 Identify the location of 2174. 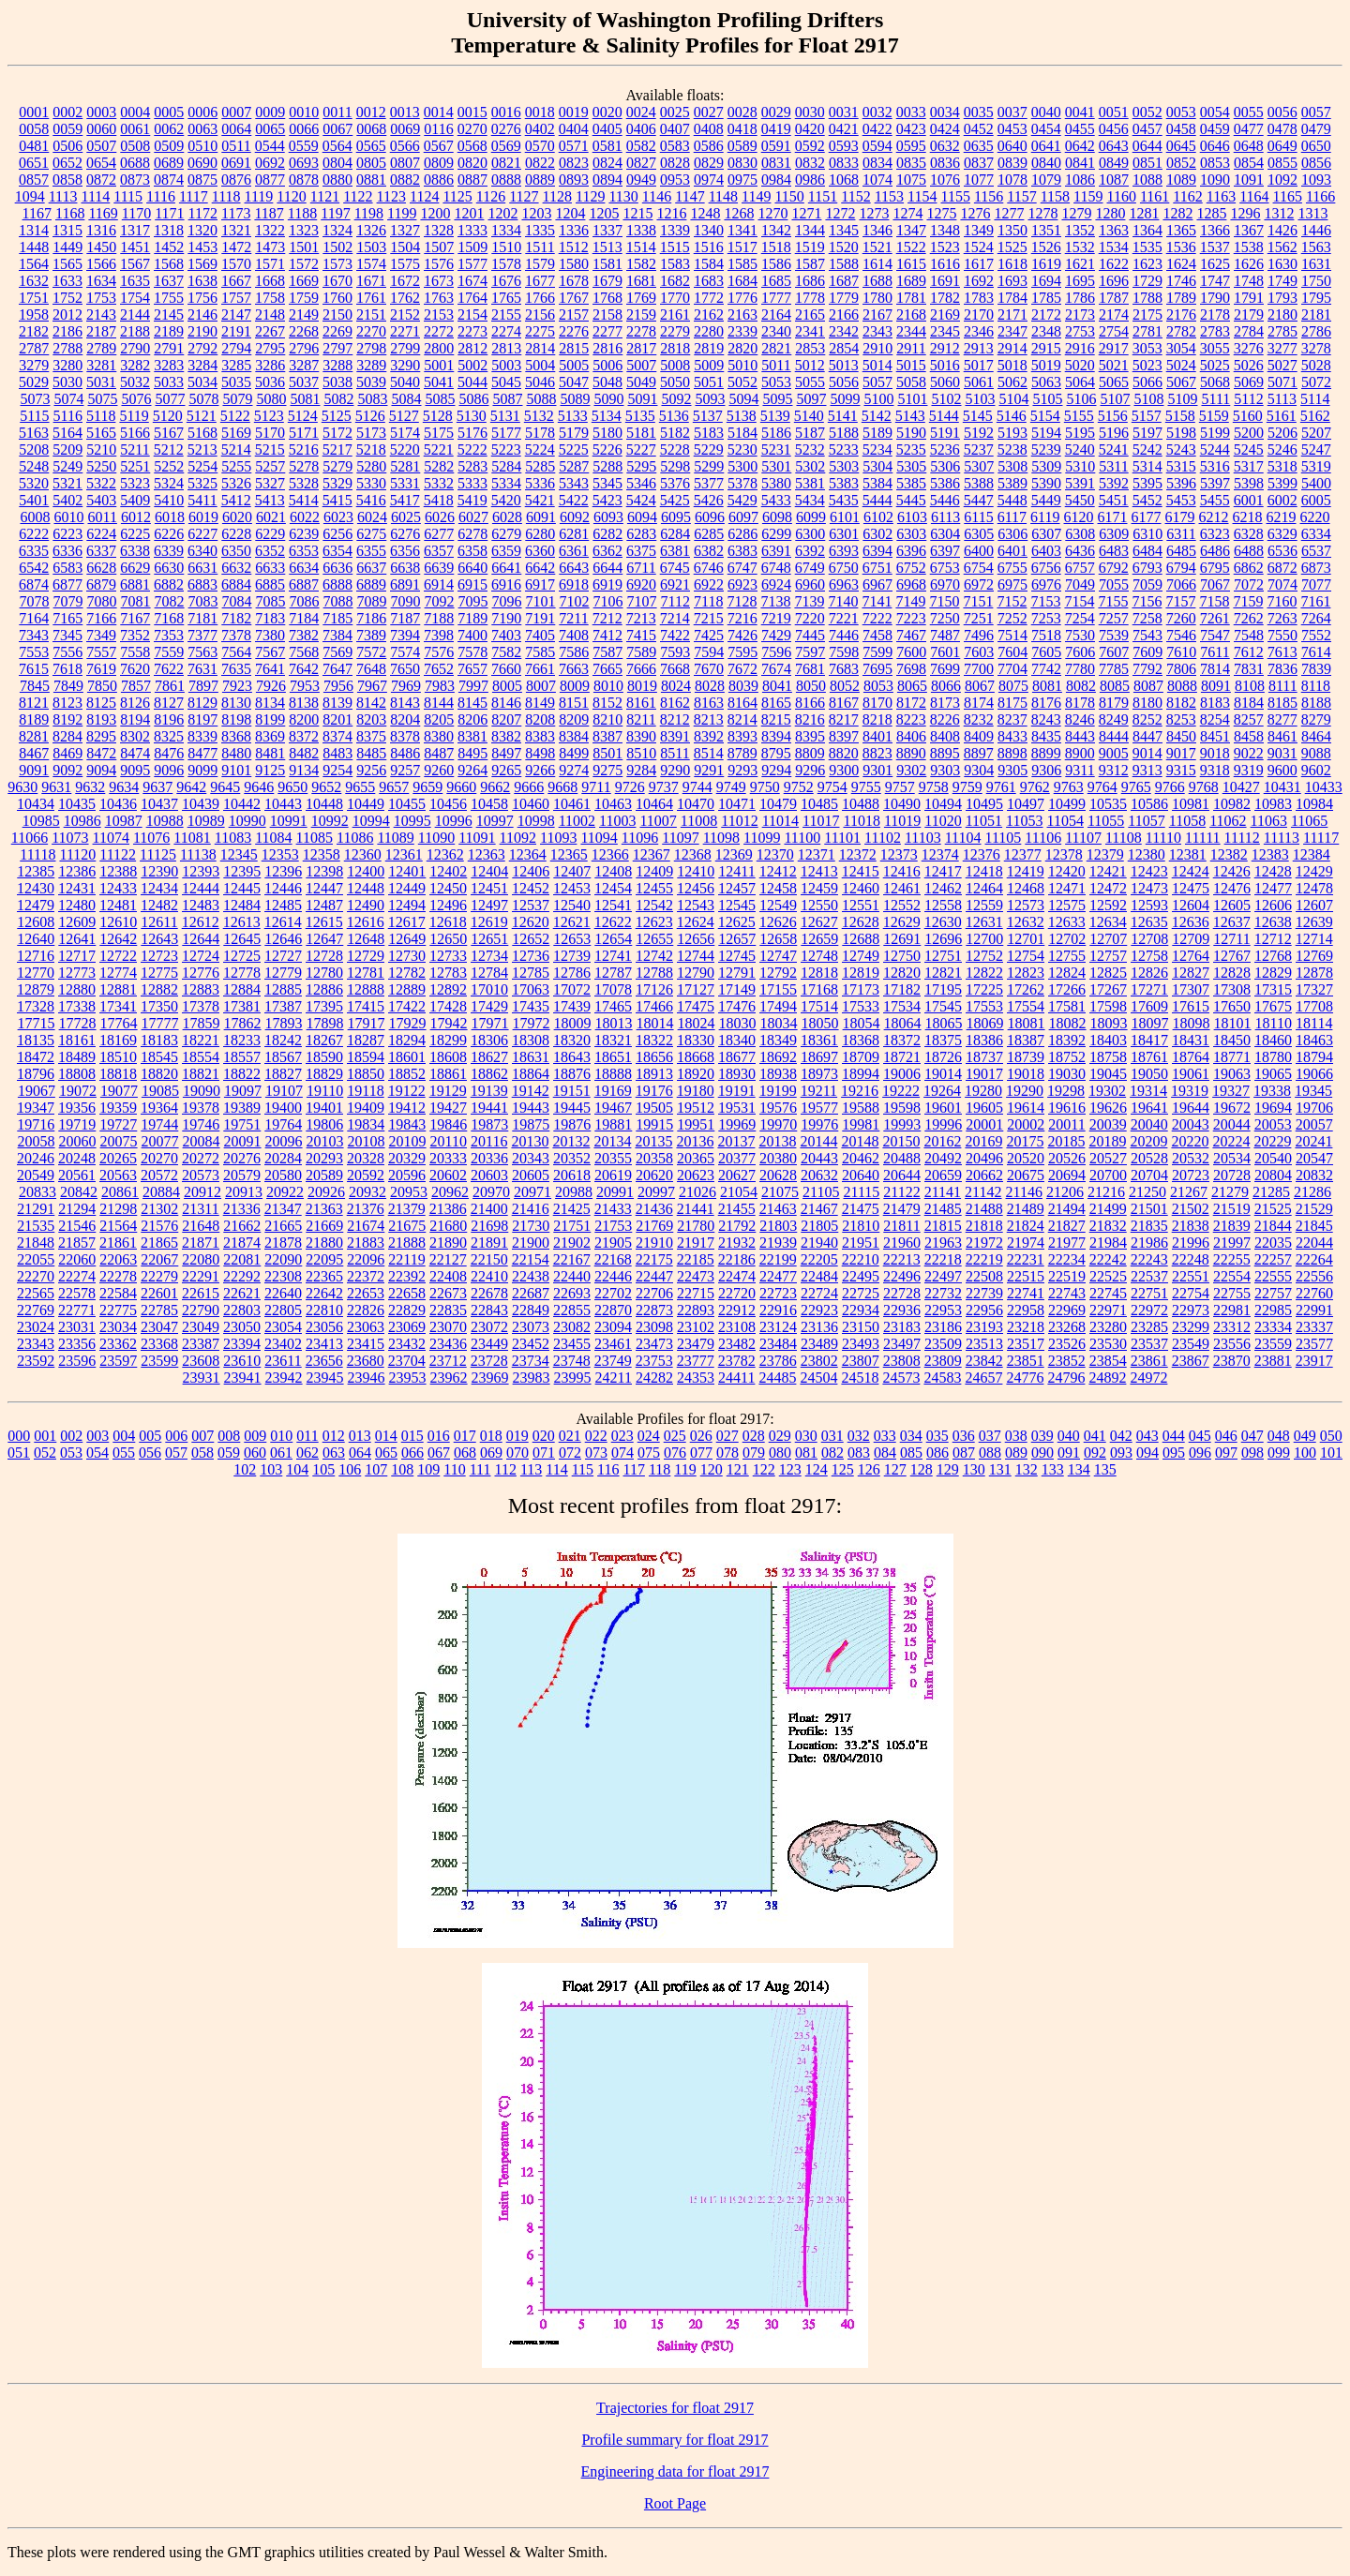
(1114, 314).